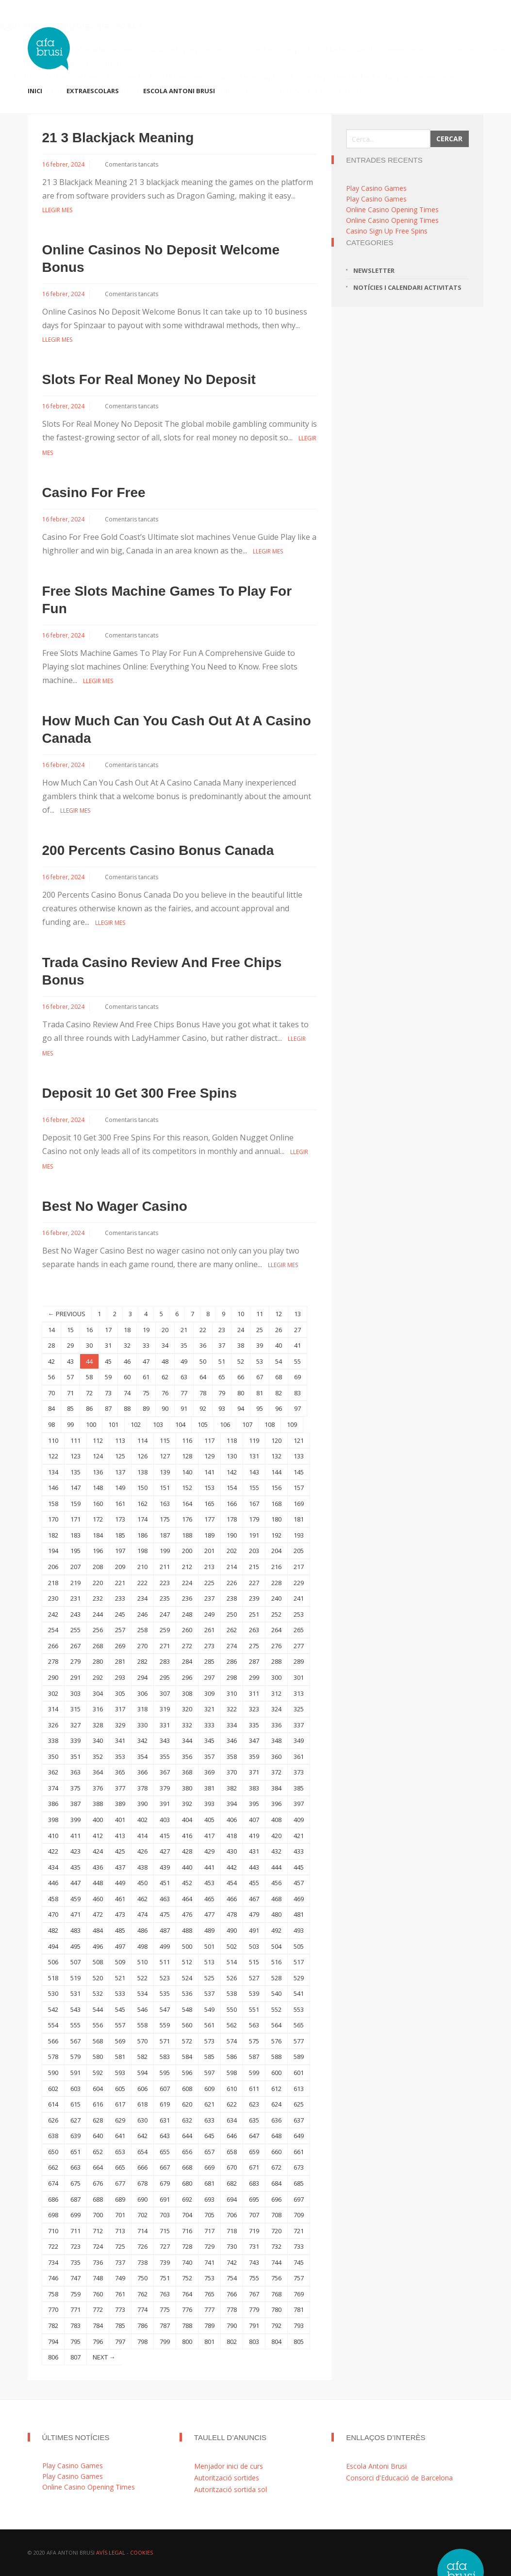 Image resolution: width=511 pixels, height=2576 pixels. Describe the element at coordinates (209, 1677) in the screenshot. I see `297` at that location.